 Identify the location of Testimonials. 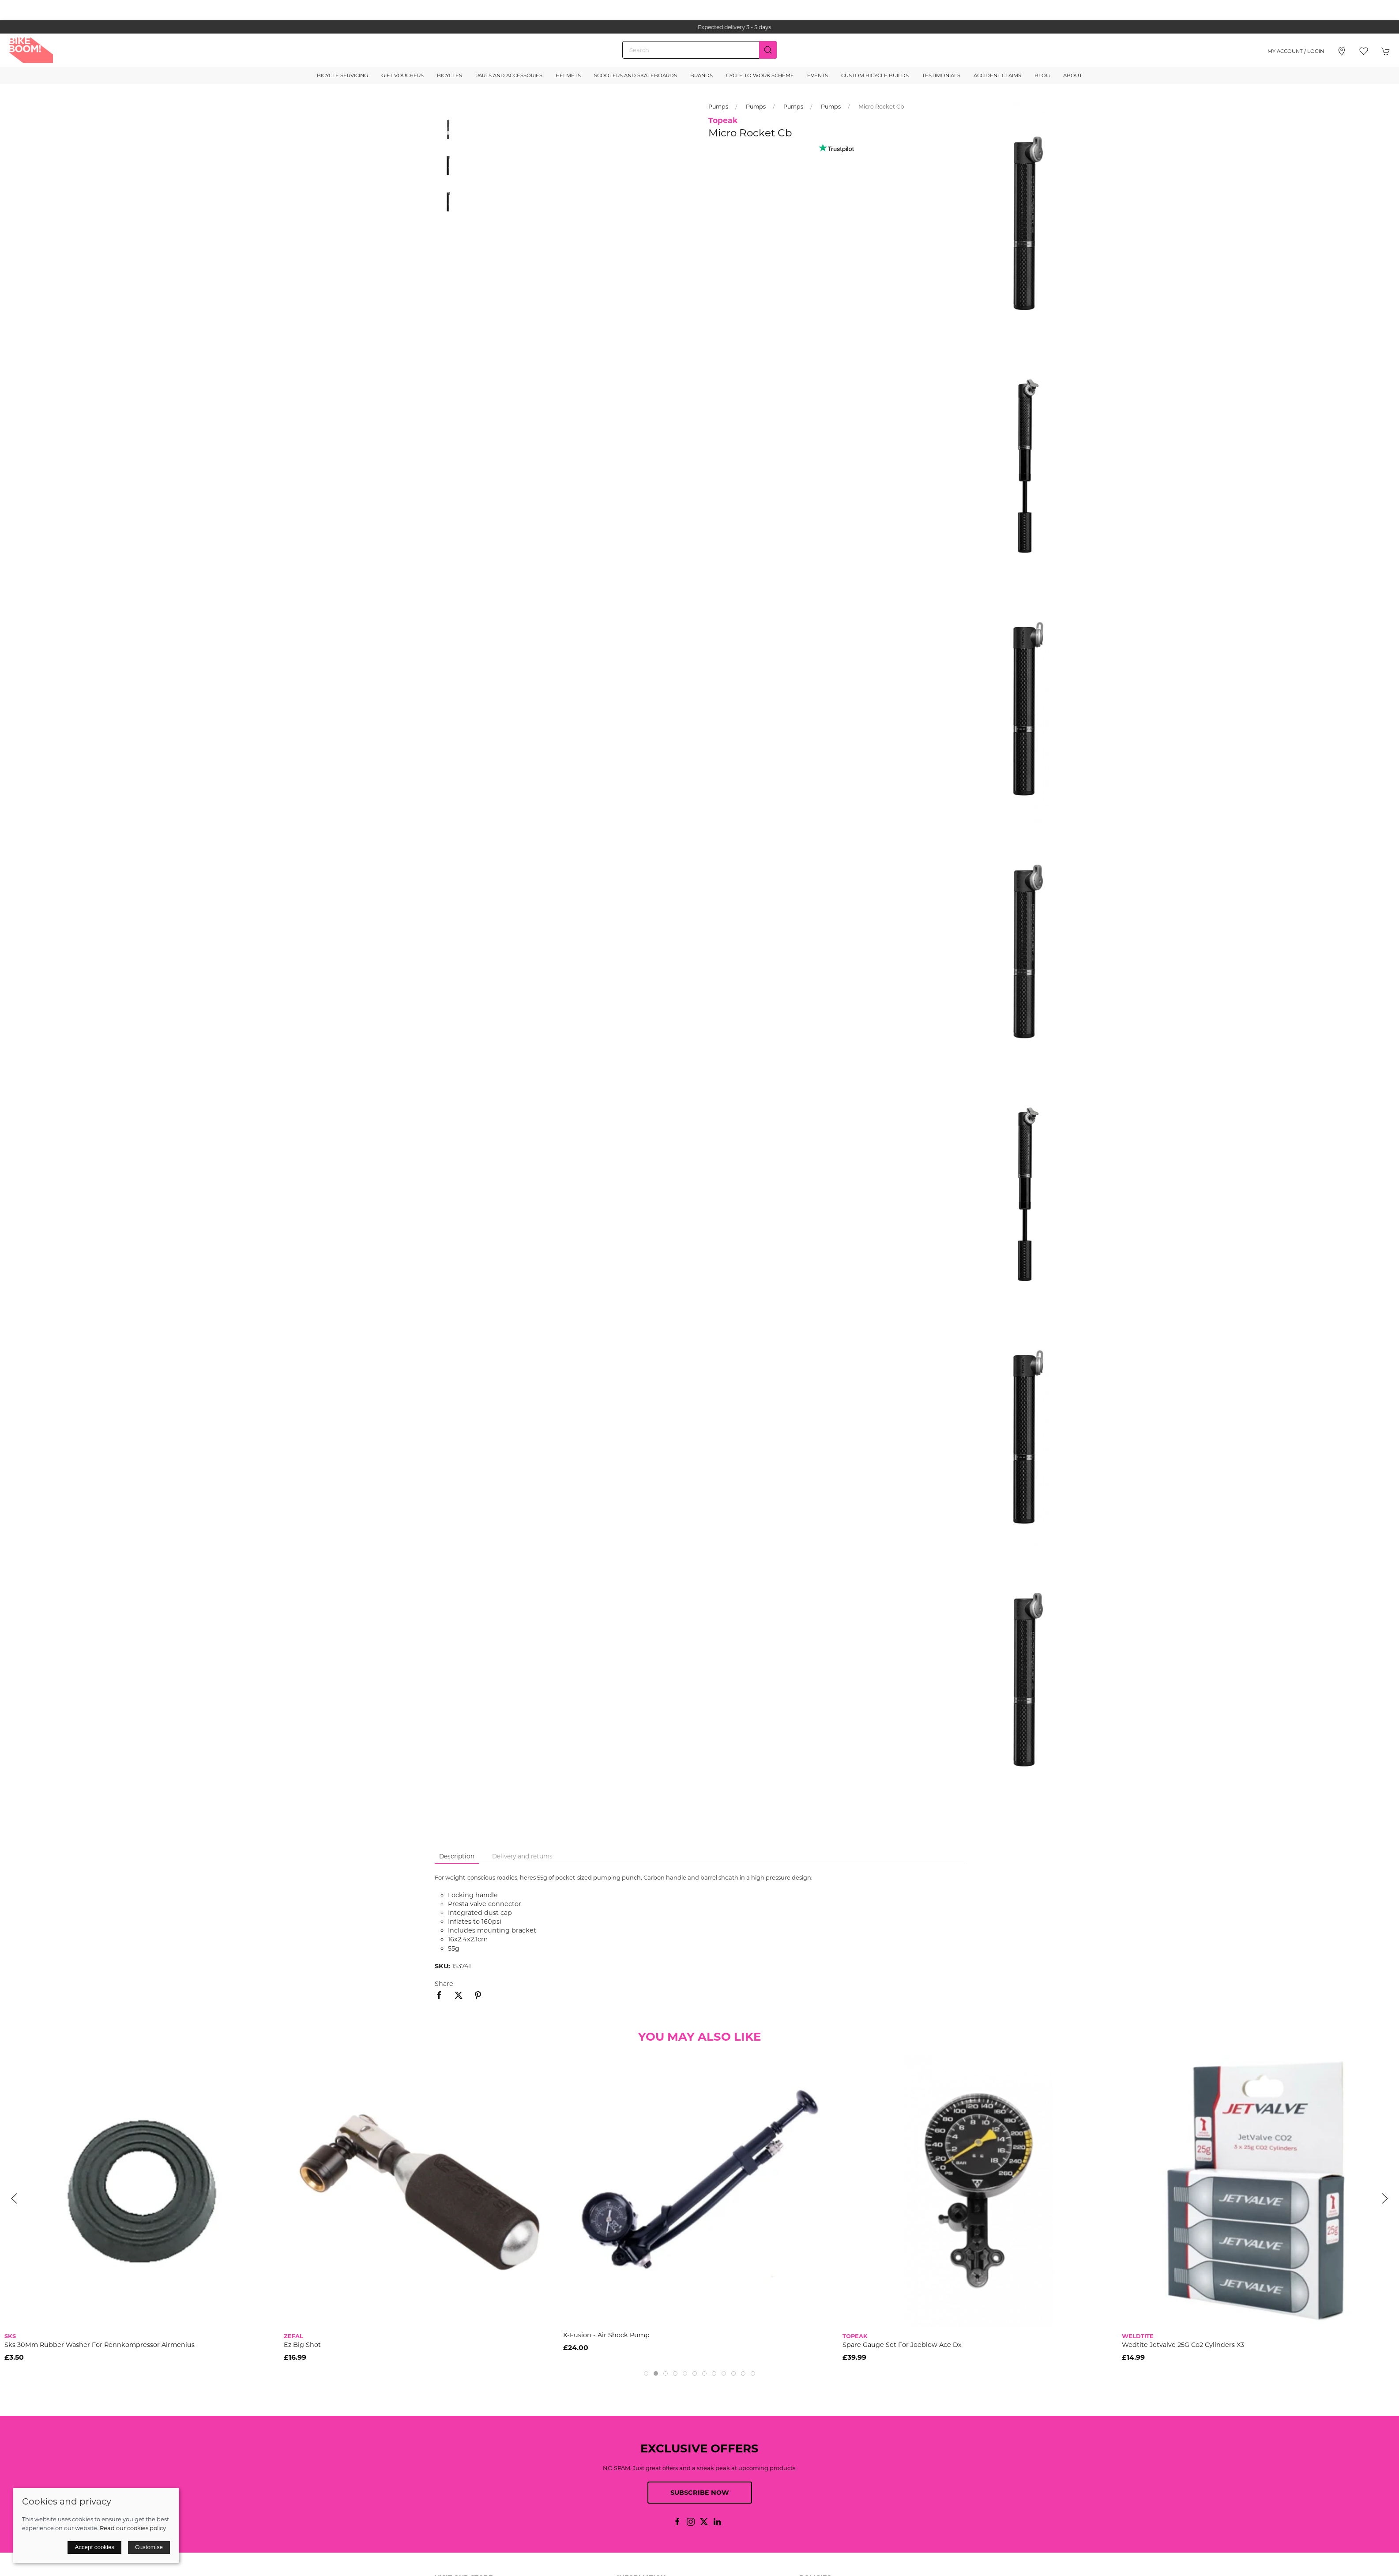
(941, 75).